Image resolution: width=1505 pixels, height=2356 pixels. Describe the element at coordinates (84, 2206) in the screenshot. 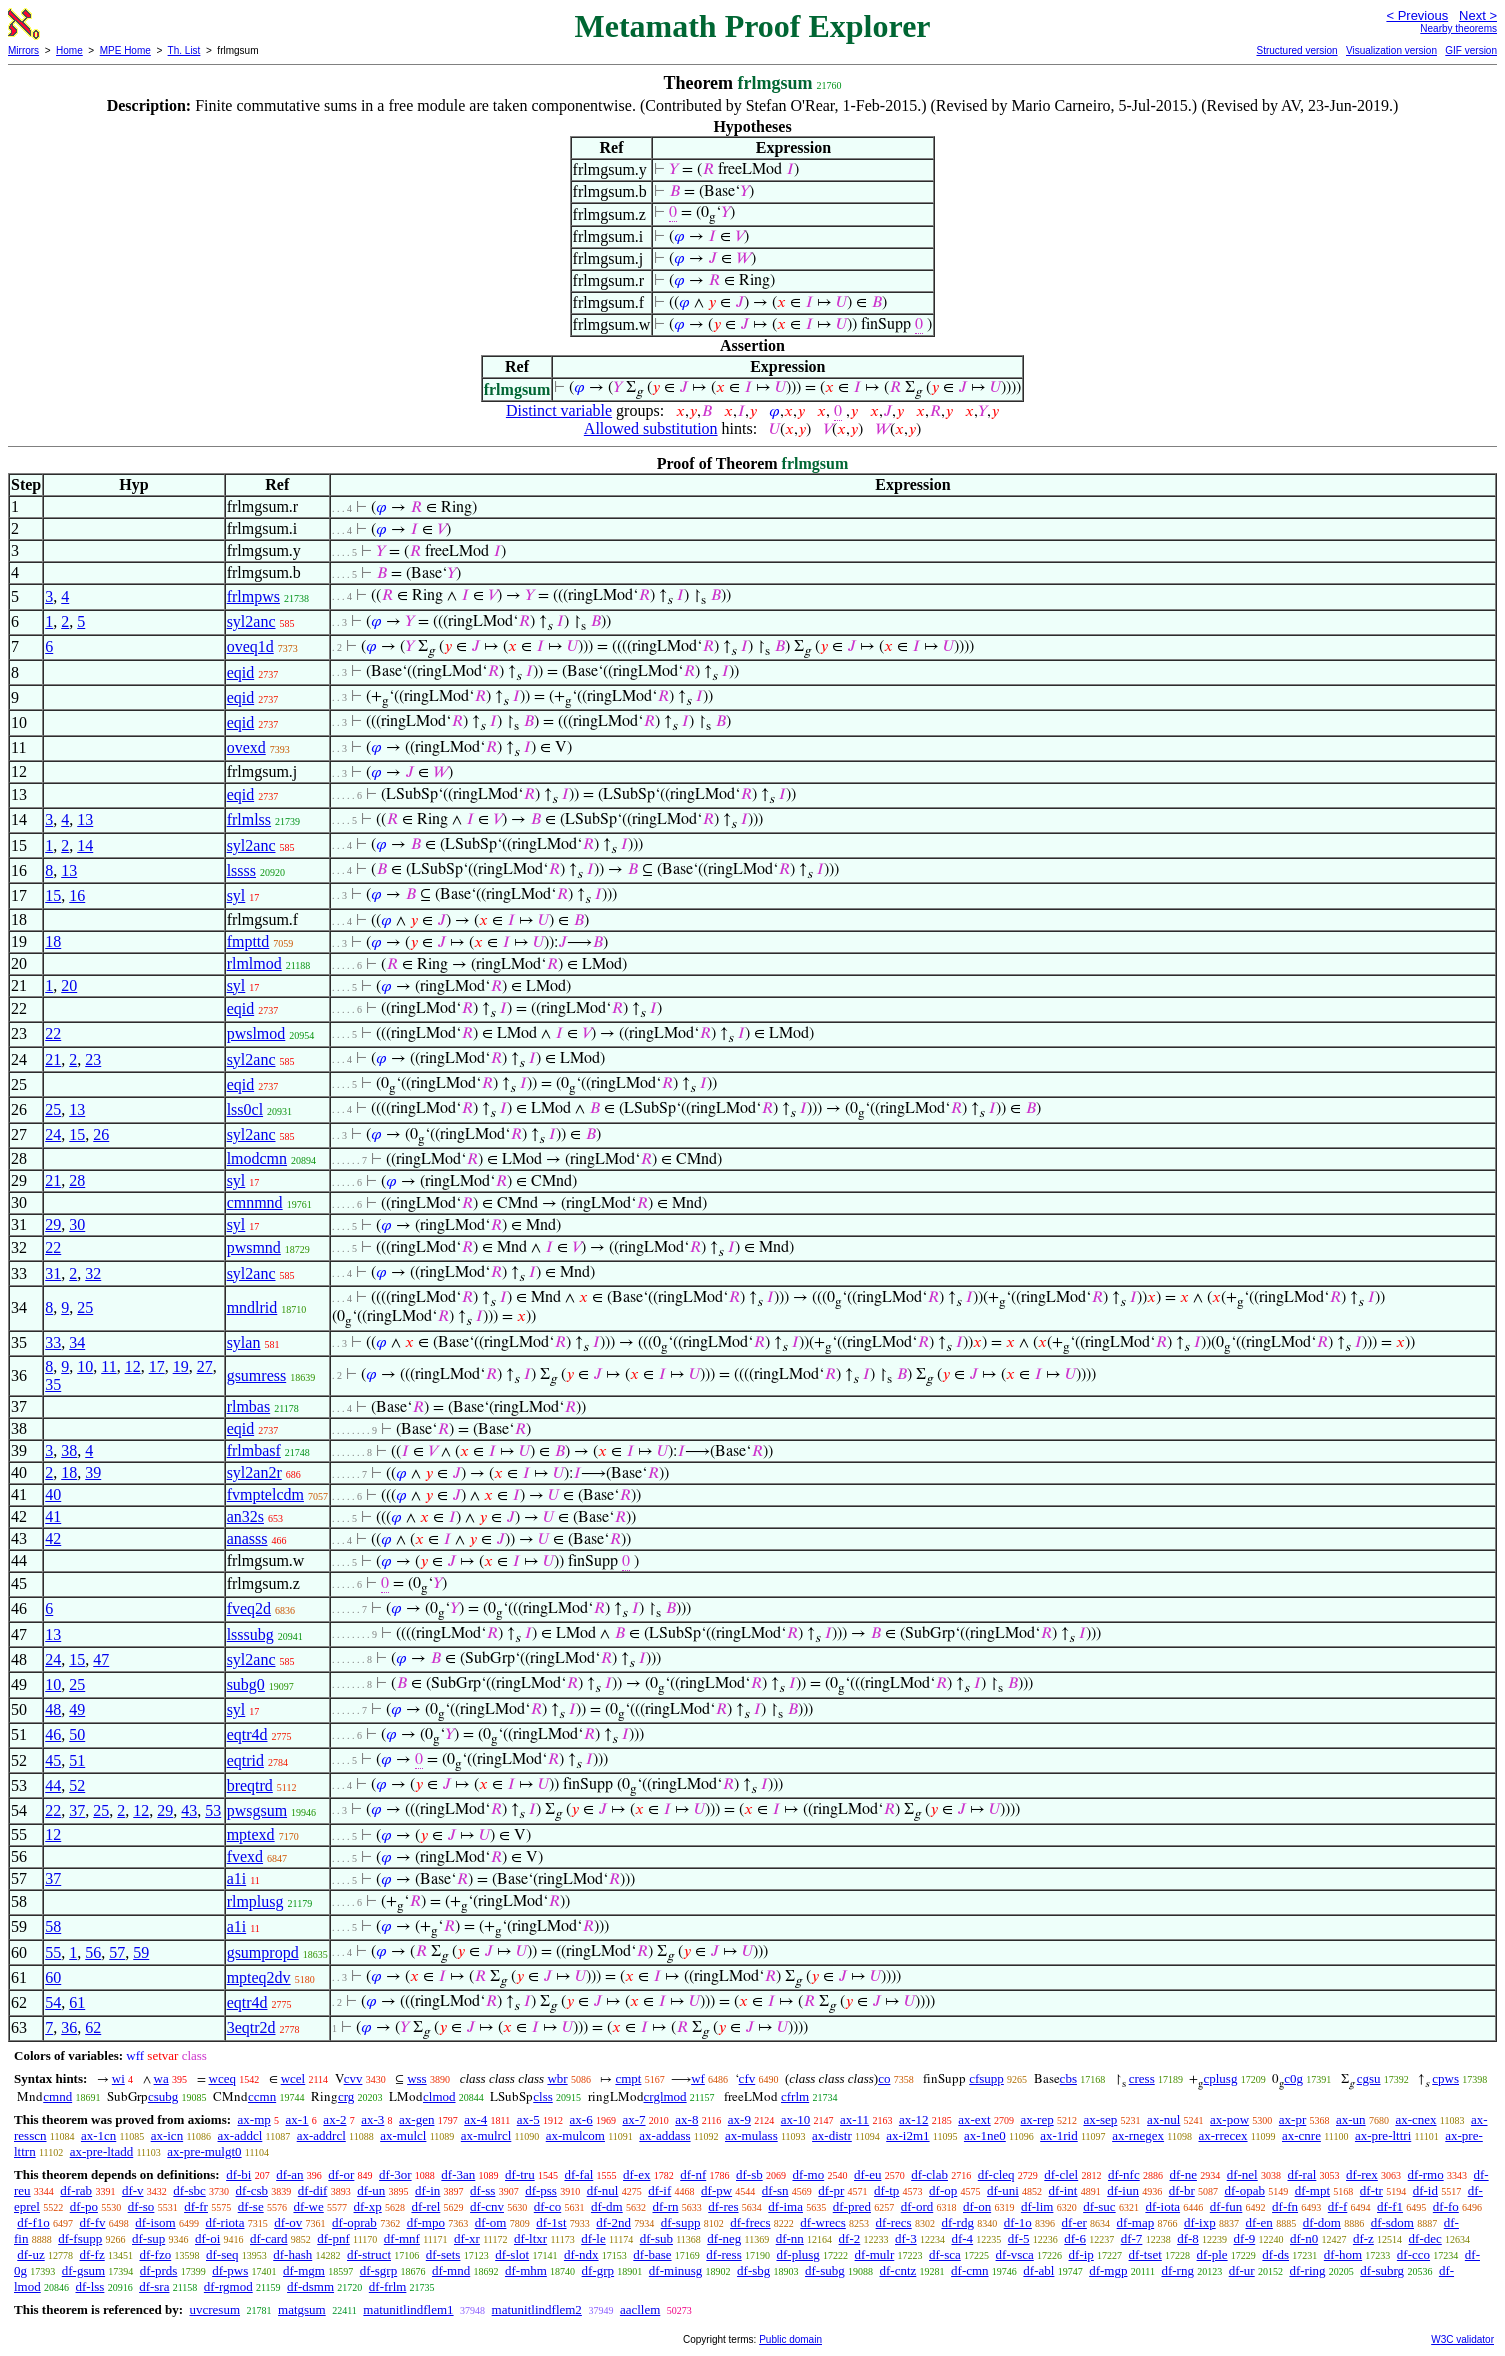

I see `df-po` at that location.